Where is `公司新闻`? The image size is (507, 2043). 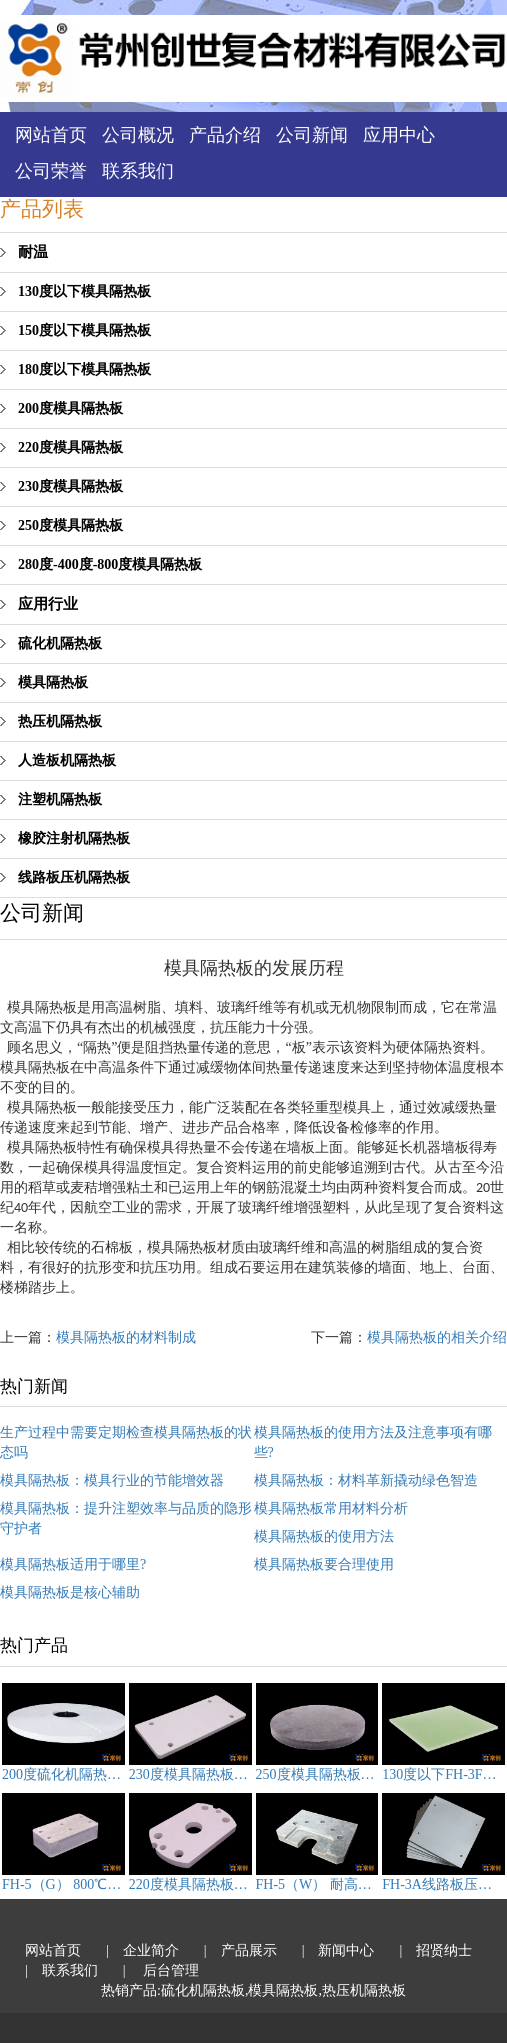
公司新闻 is located at coordinates (312, 135).